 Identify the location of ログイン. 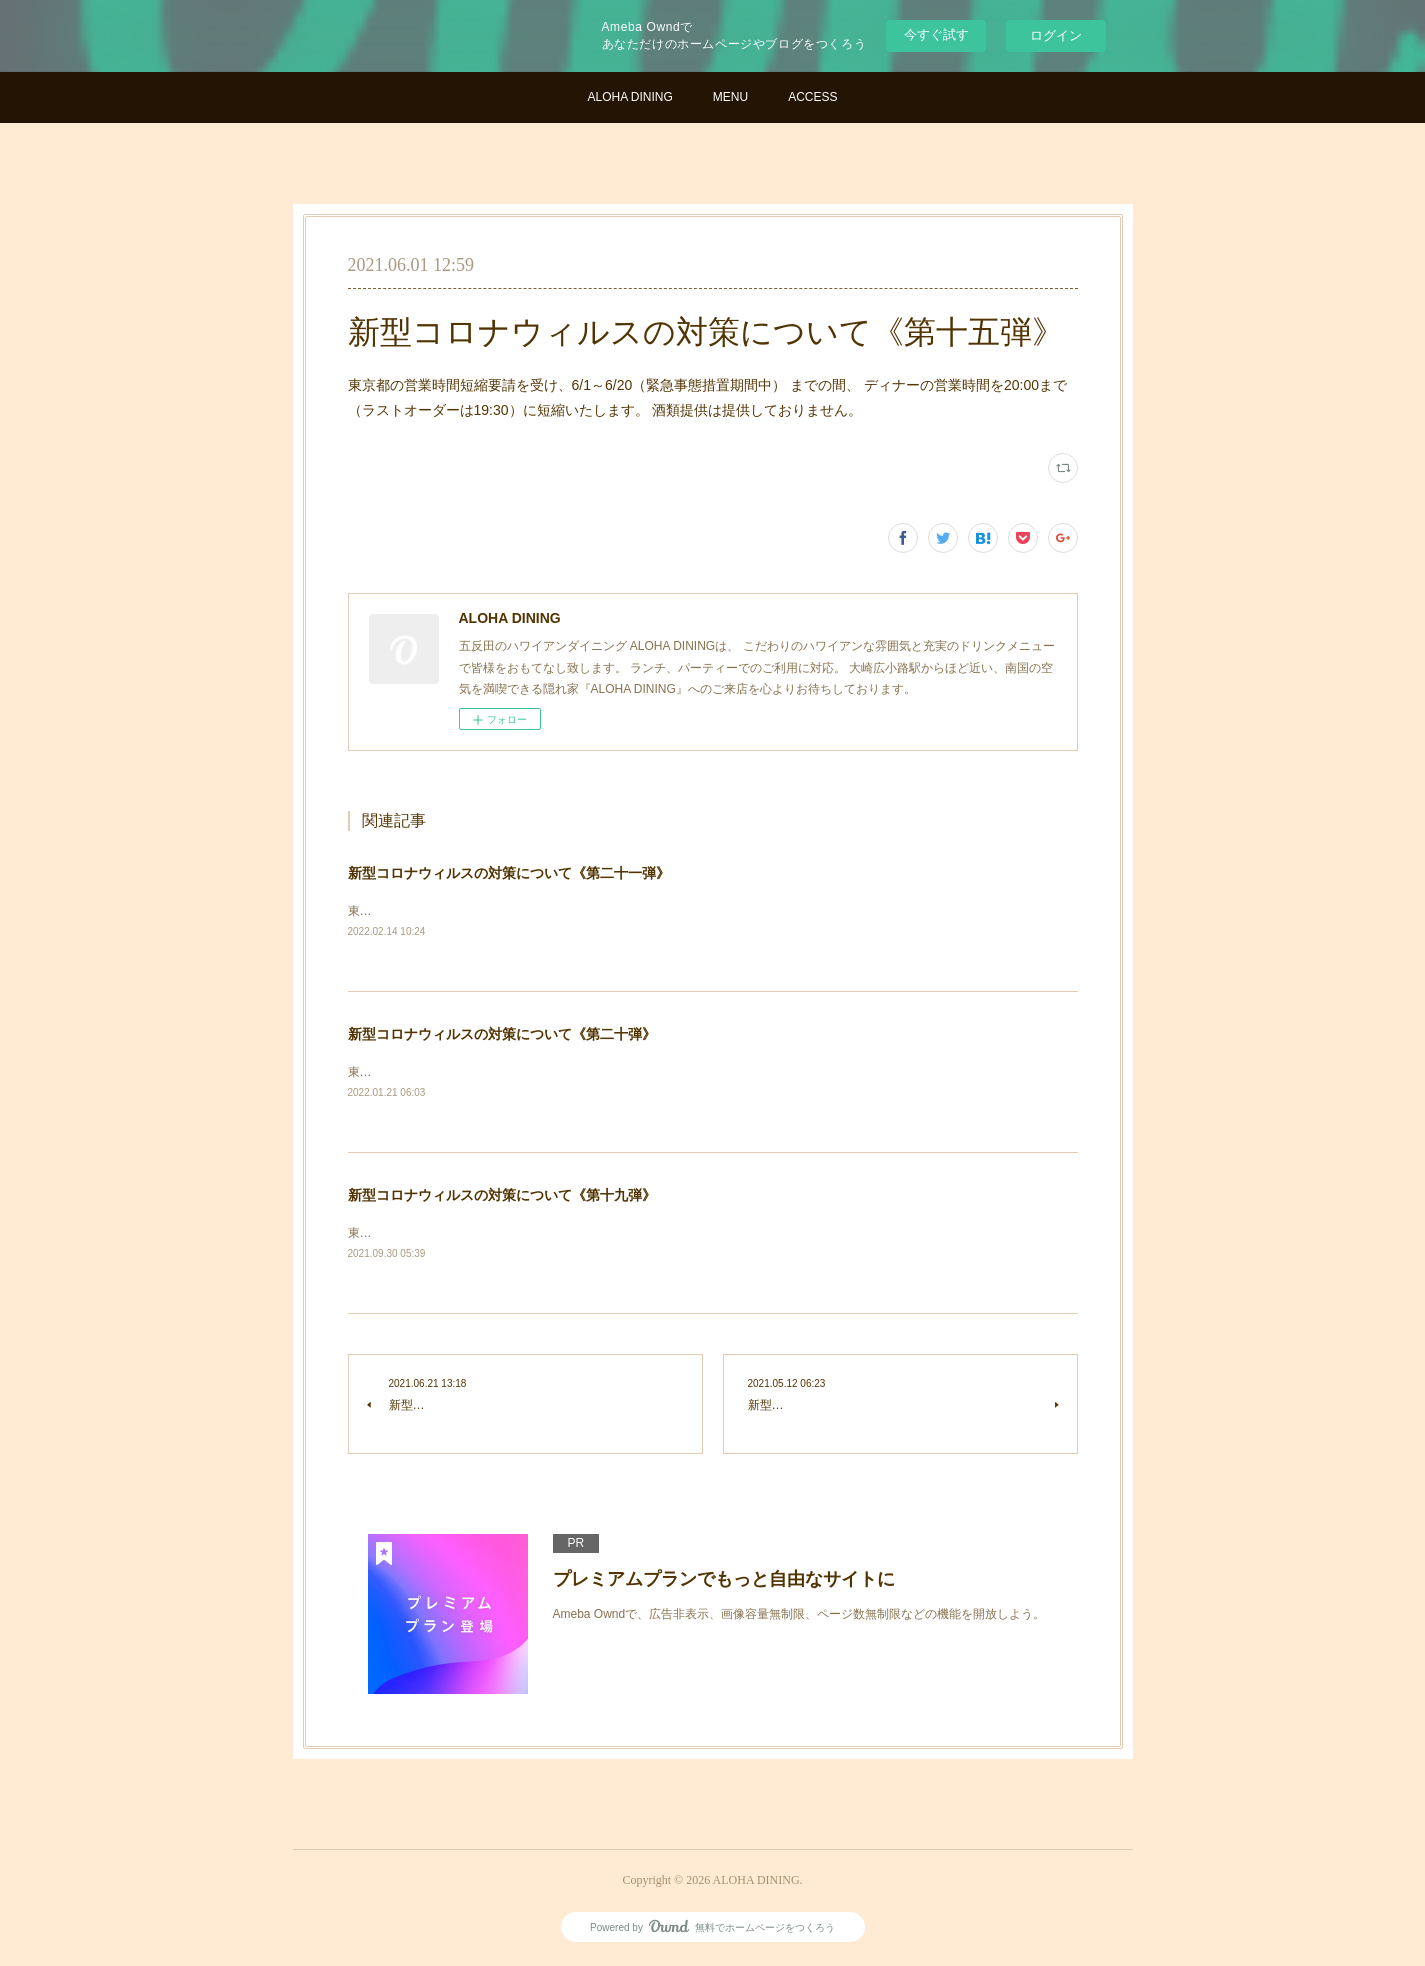
(1056, 35).